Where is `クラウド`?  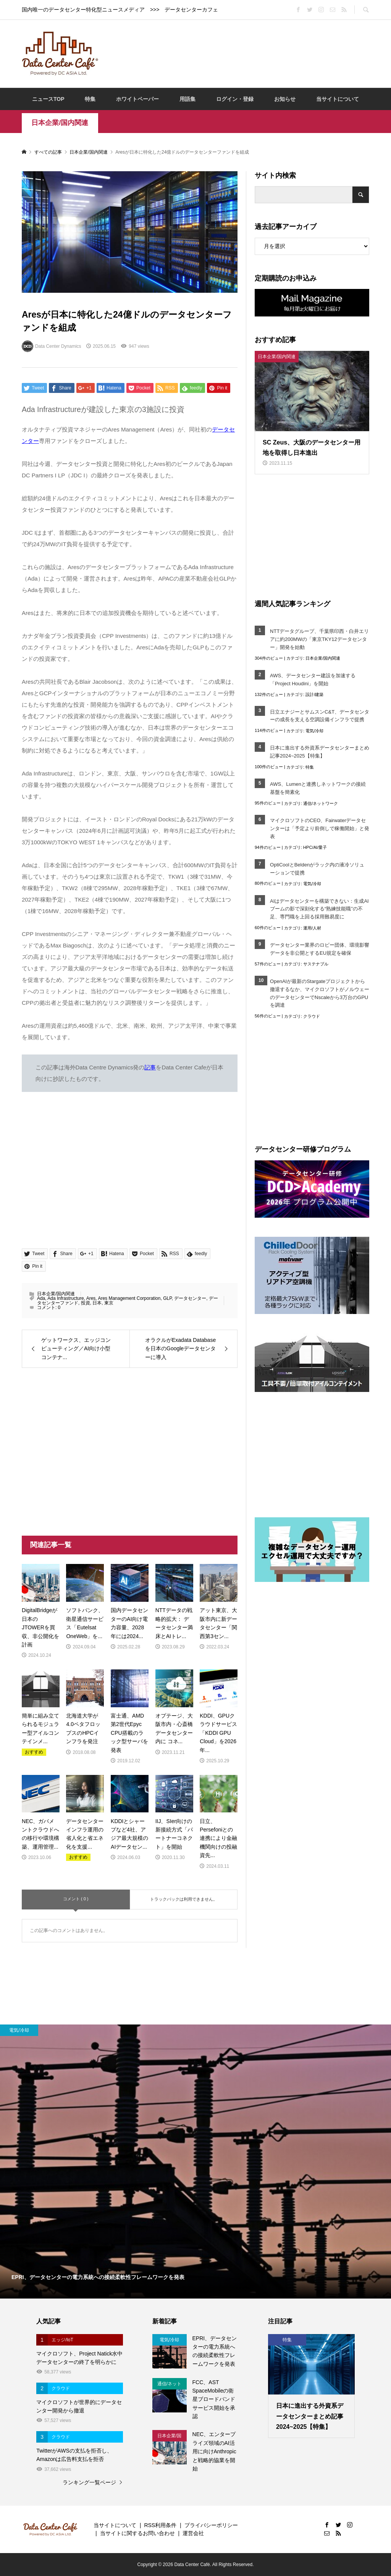 クラウド is located at coordinates (311, 1016).